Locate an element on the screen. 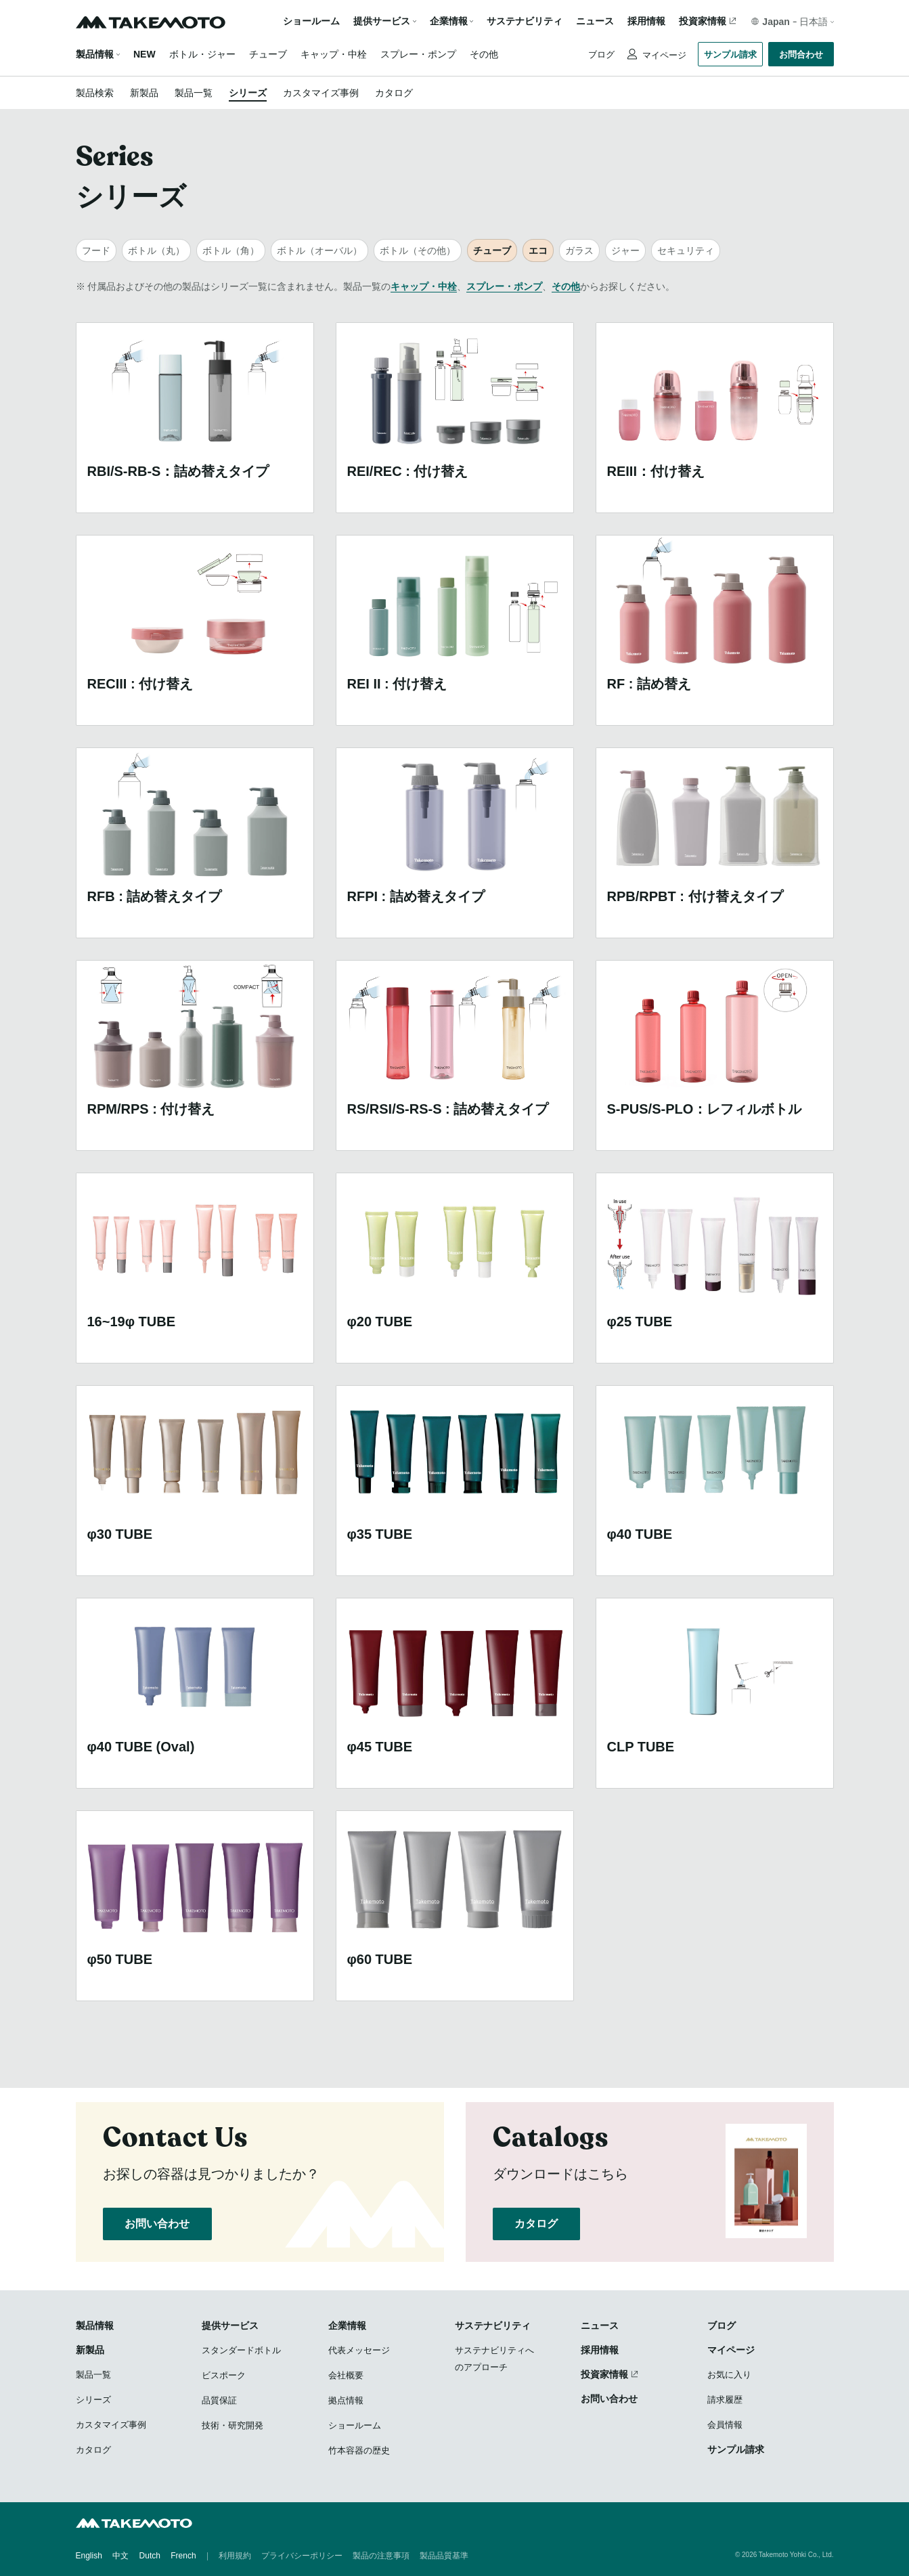 This screenshot has height=2576, width=909. プライバシーポリシー is located at coordinates (301, 2555).